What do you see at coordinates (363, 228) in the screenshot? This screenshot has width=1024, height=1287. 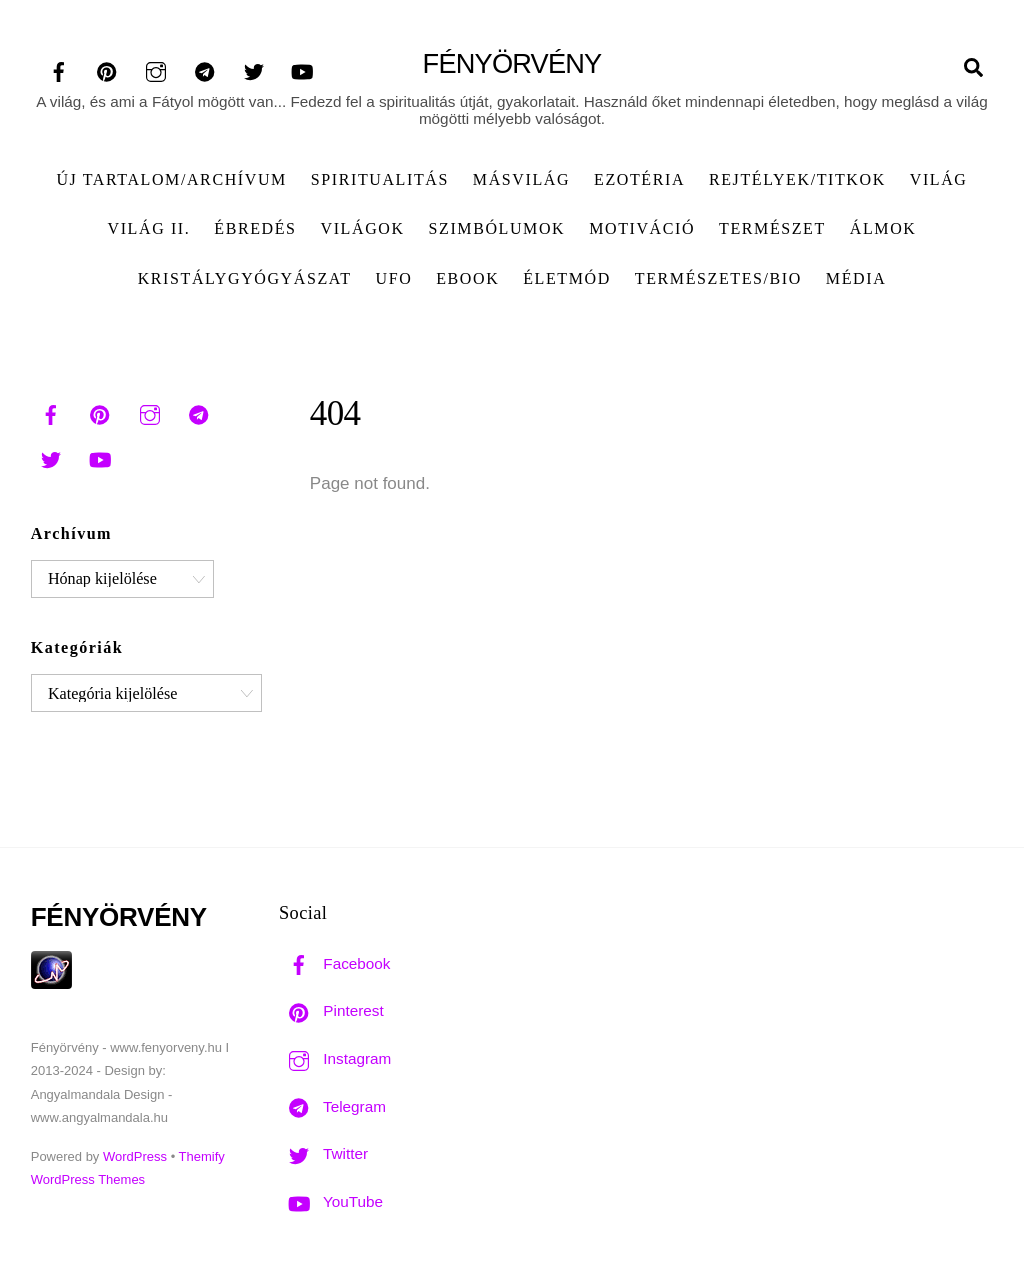 I see `Világok` at bounding box center [363, 228].